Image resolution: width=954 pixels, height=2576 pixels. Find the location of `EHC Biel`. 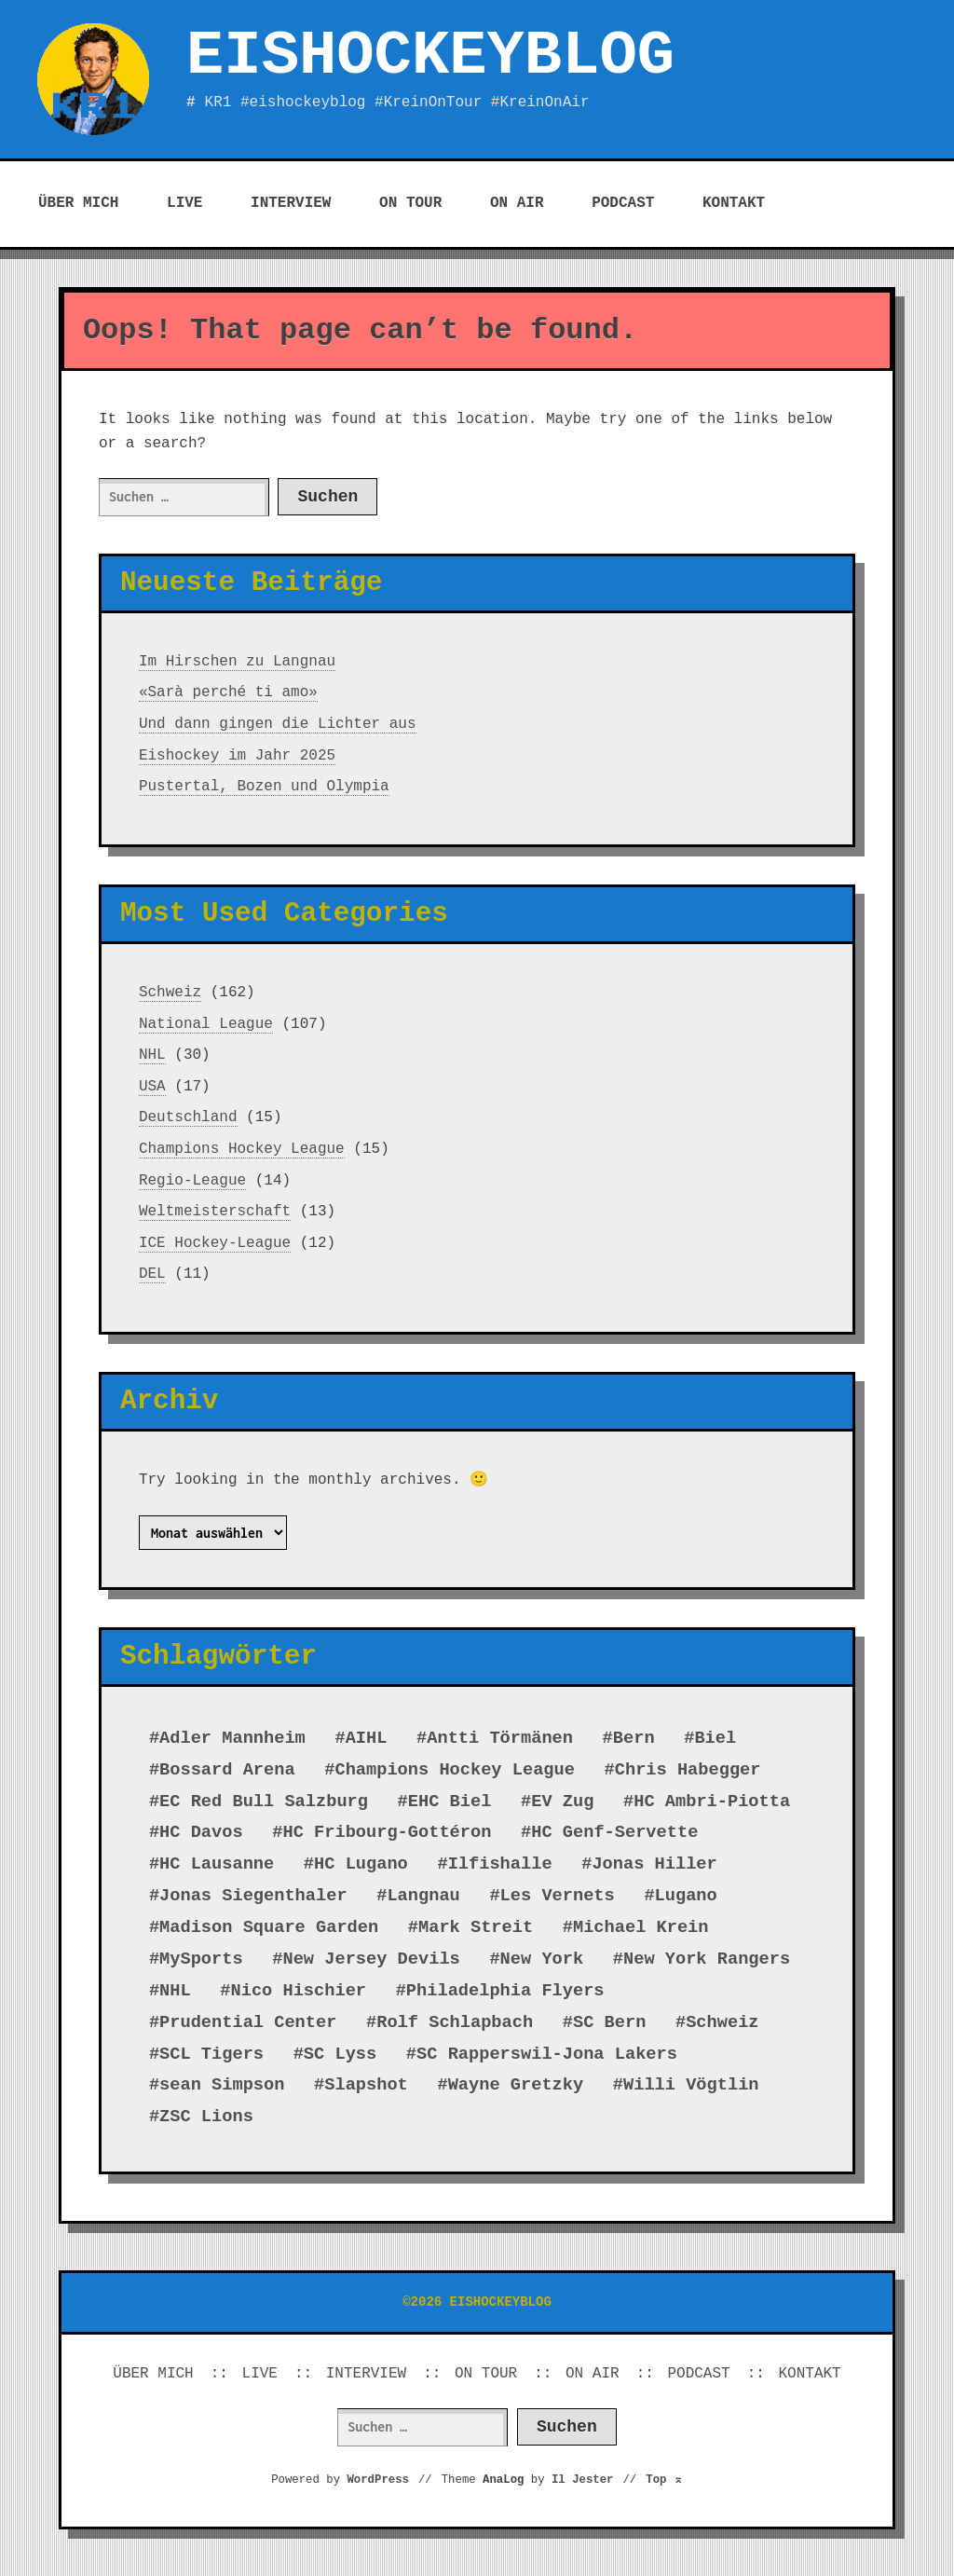

EHC Biel is located at coordinates (450, 1801).